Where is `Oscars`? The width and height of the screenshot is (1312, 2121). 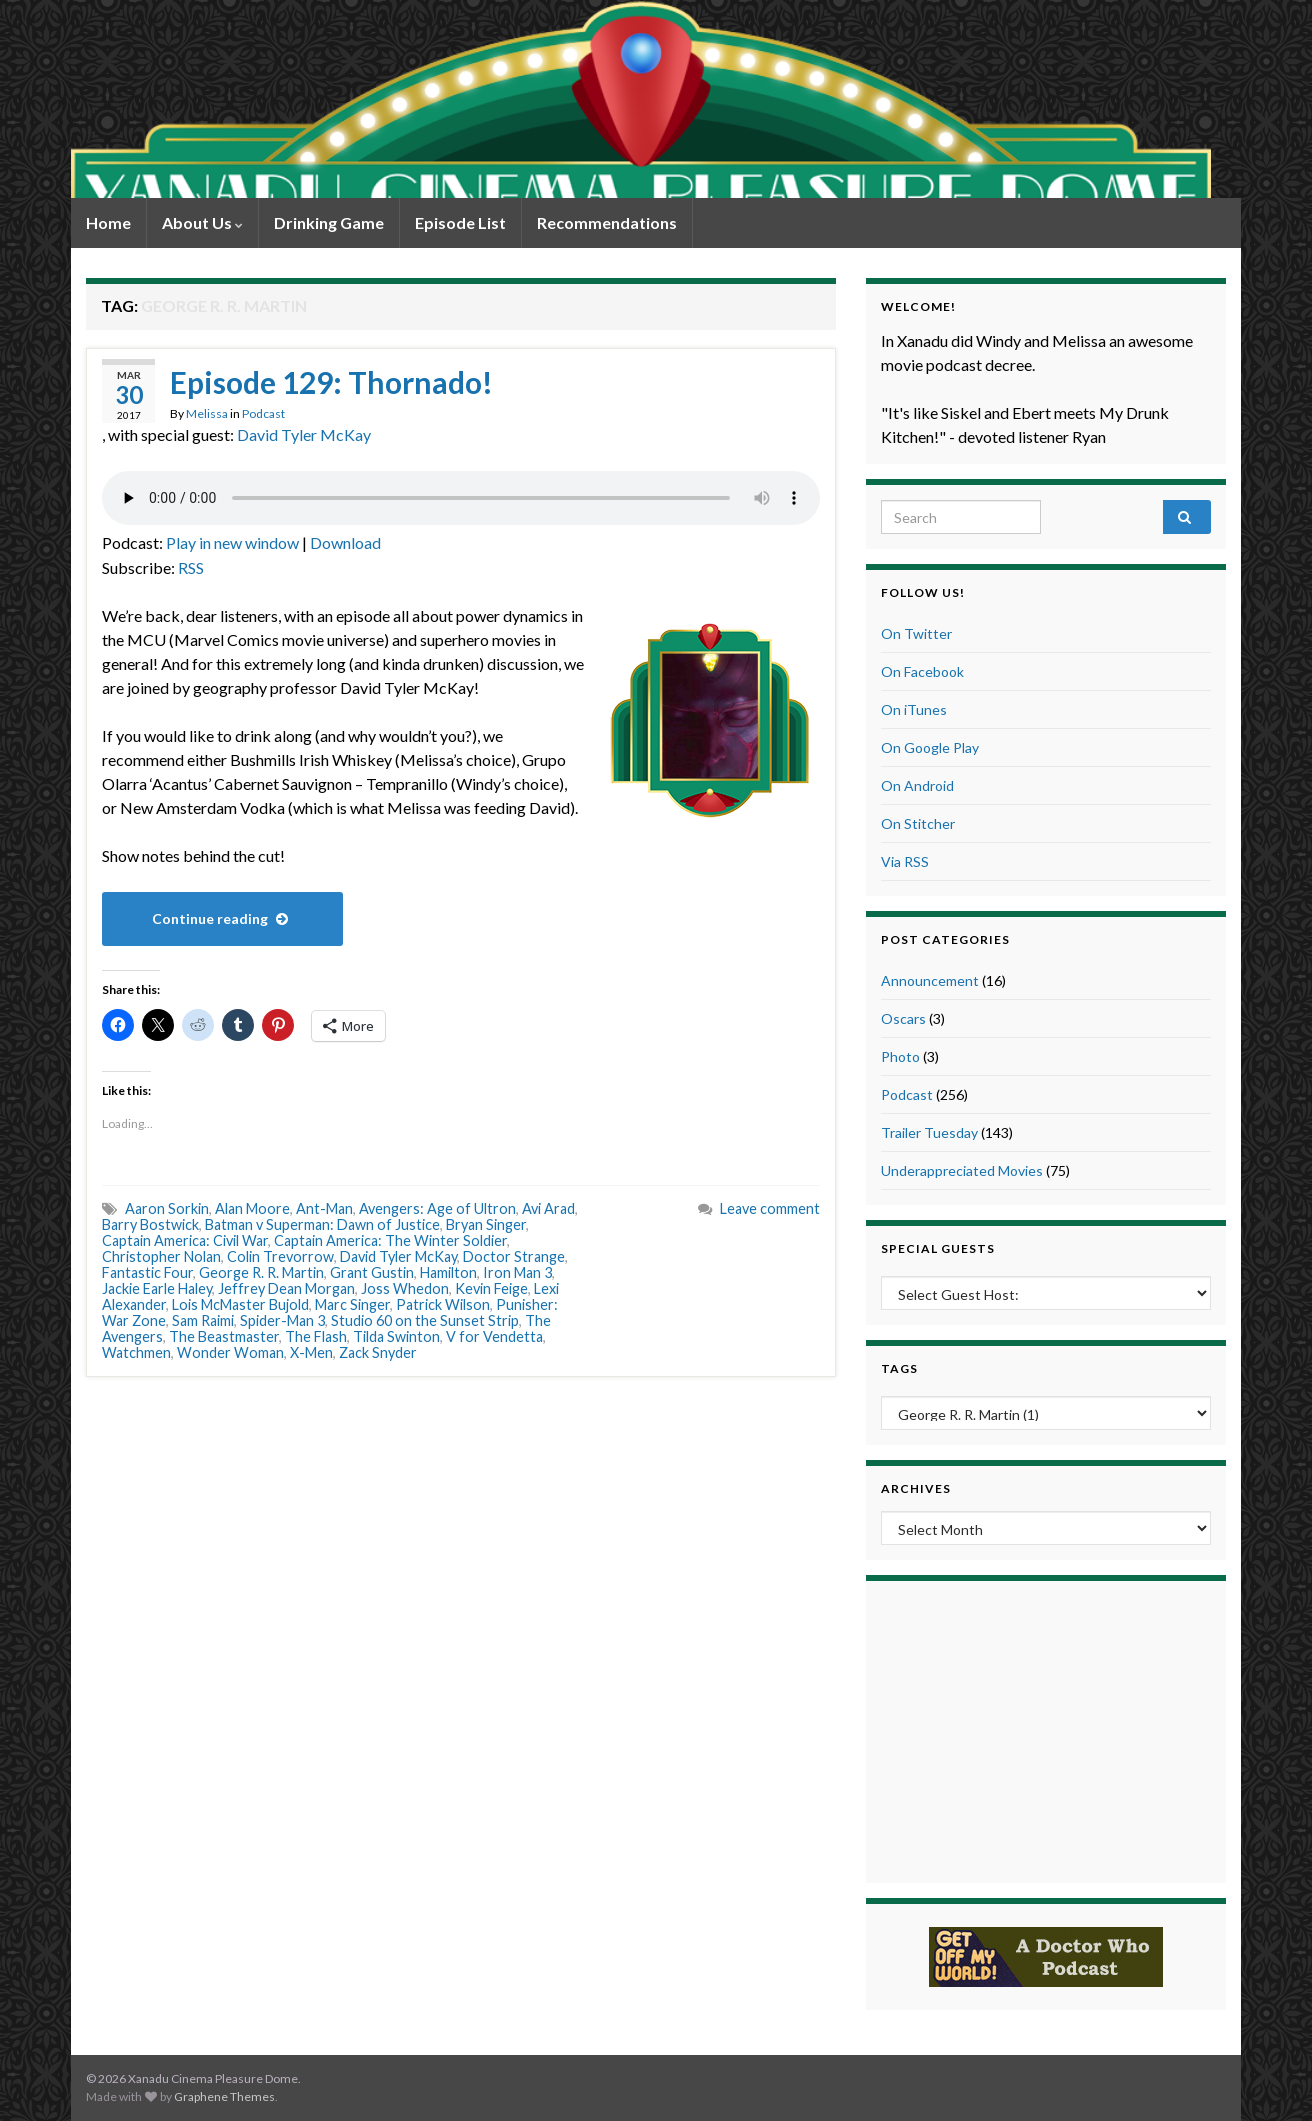
Oscars is located at coordinates (903, 1018).